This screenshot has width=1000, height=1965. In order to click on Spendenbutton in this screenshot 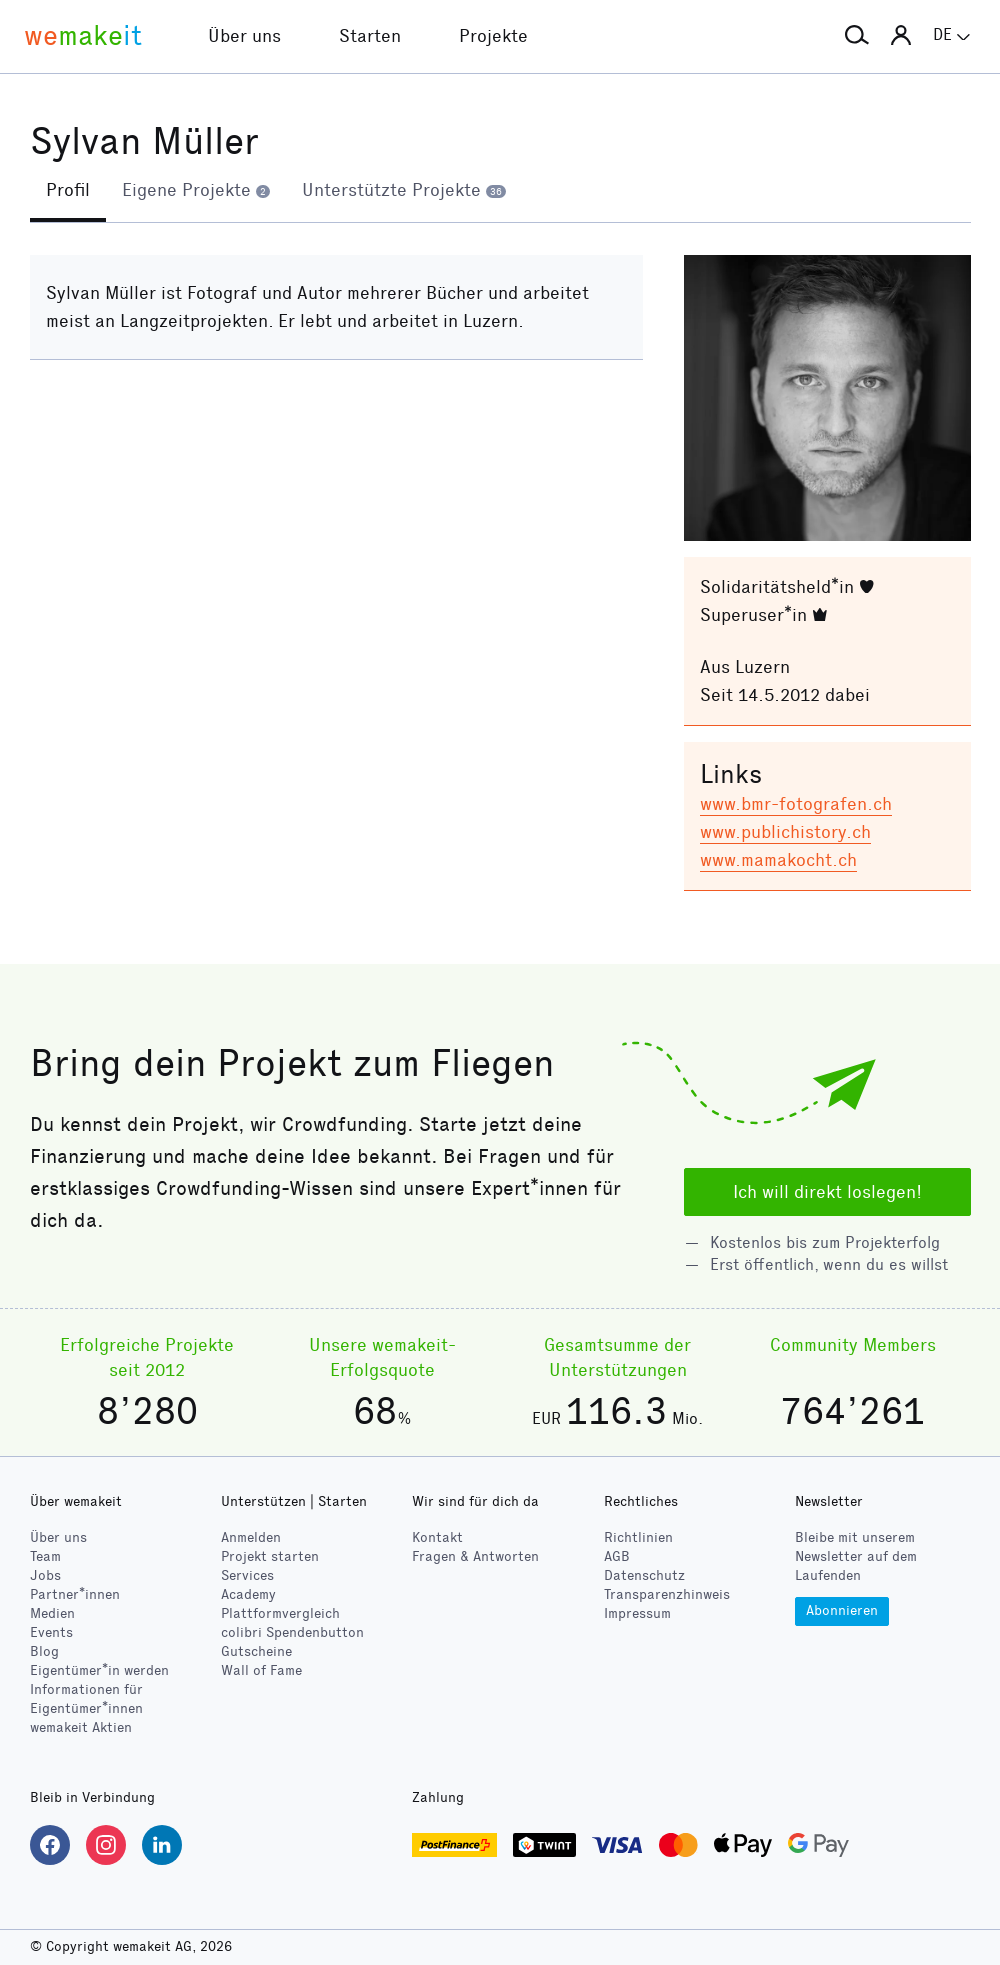, I will do `click(292, 1632)`.